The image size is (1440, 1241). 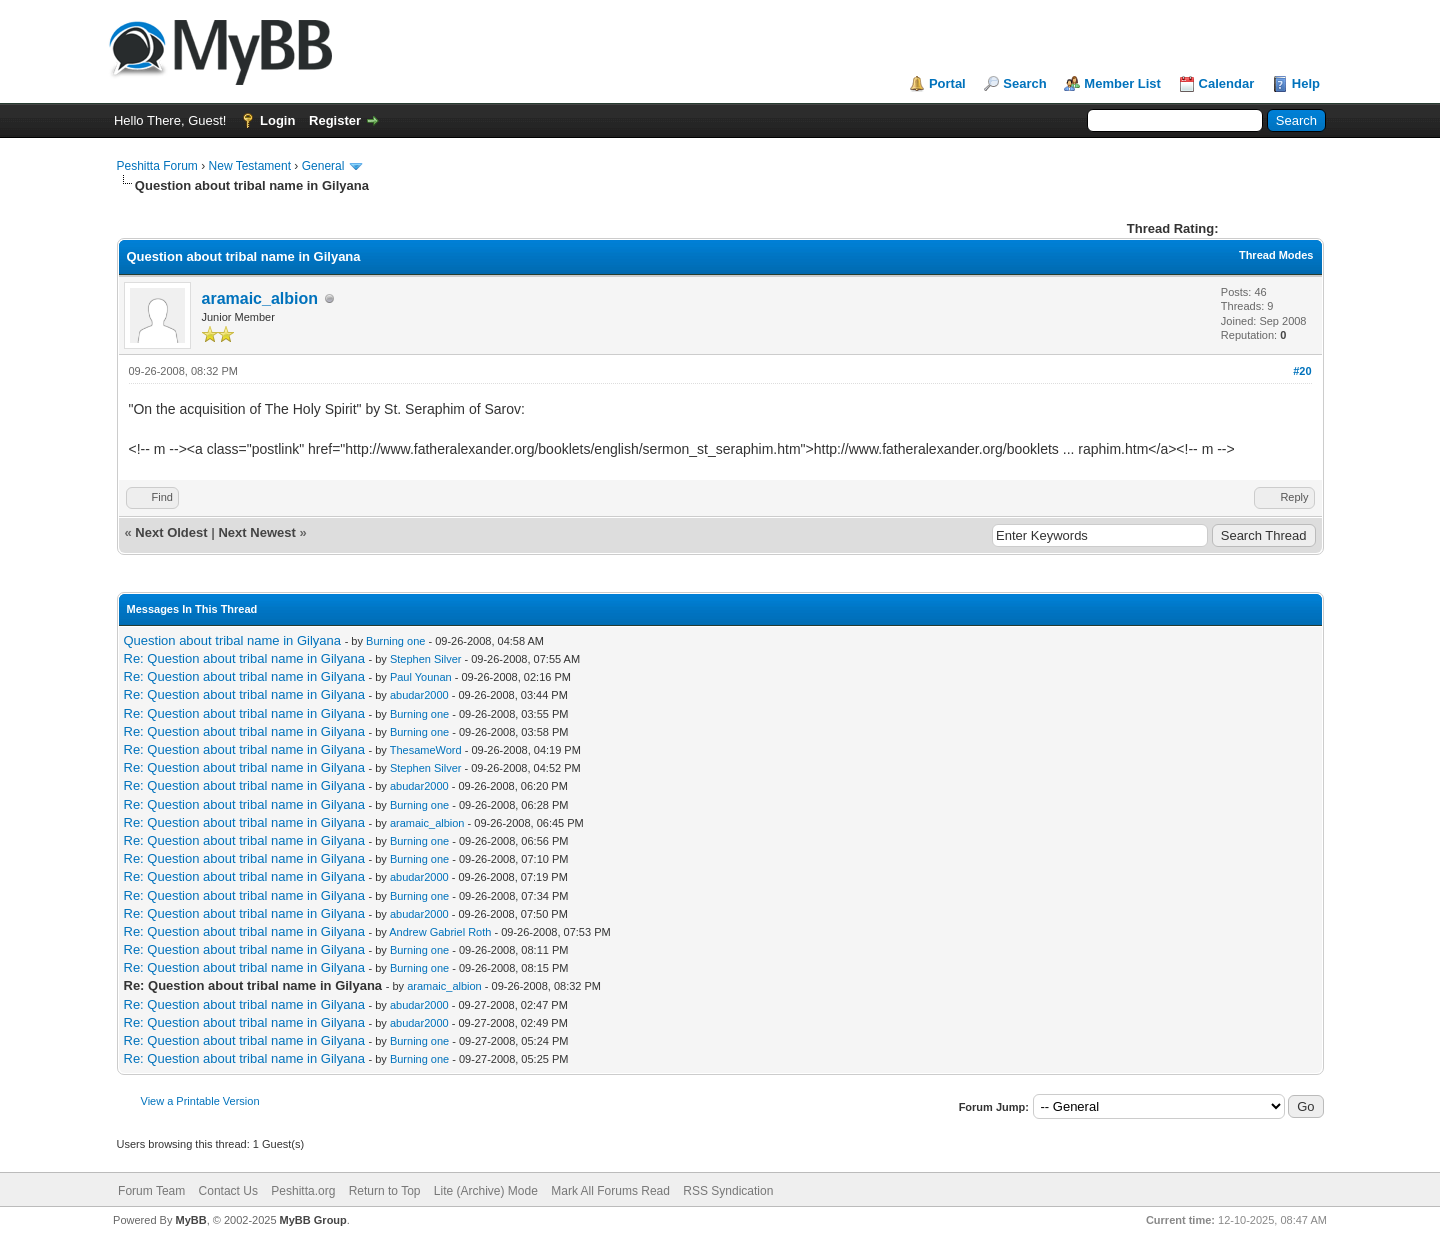 What do you see at coordinates (1227, 83) in the screenshot?
I see `Calendar` at bounding box center [1227, 83].